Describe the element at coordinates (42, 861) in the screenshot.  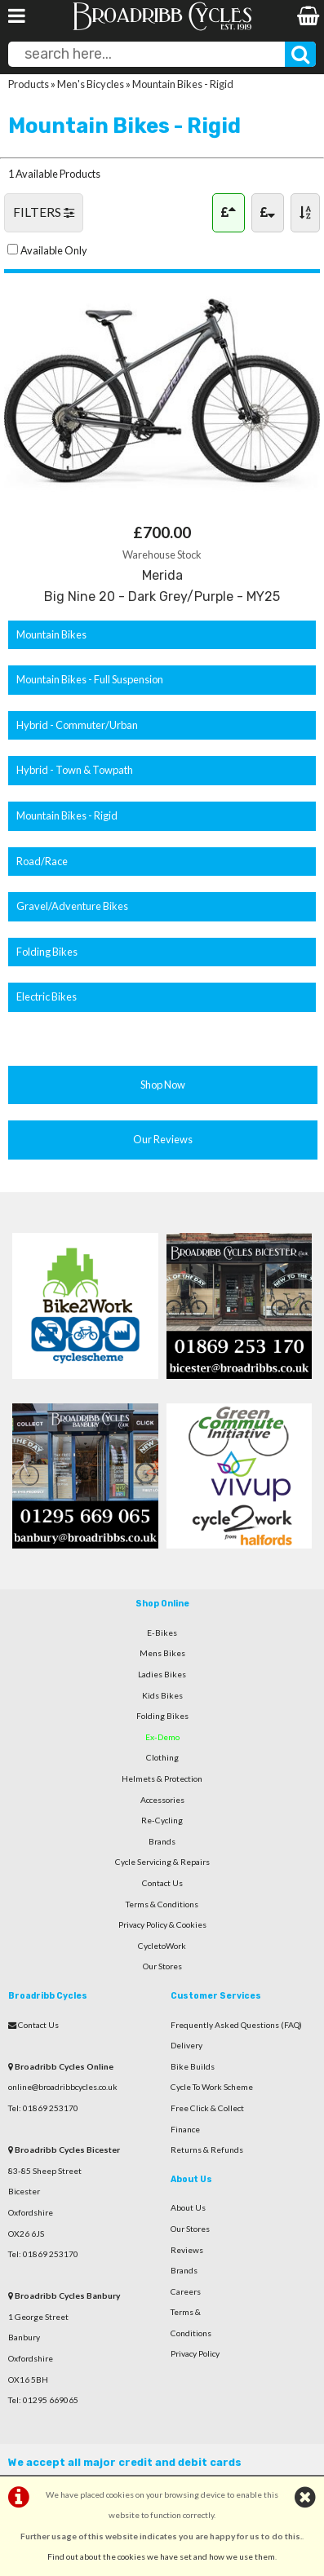
I see `Road/Race` at that location.